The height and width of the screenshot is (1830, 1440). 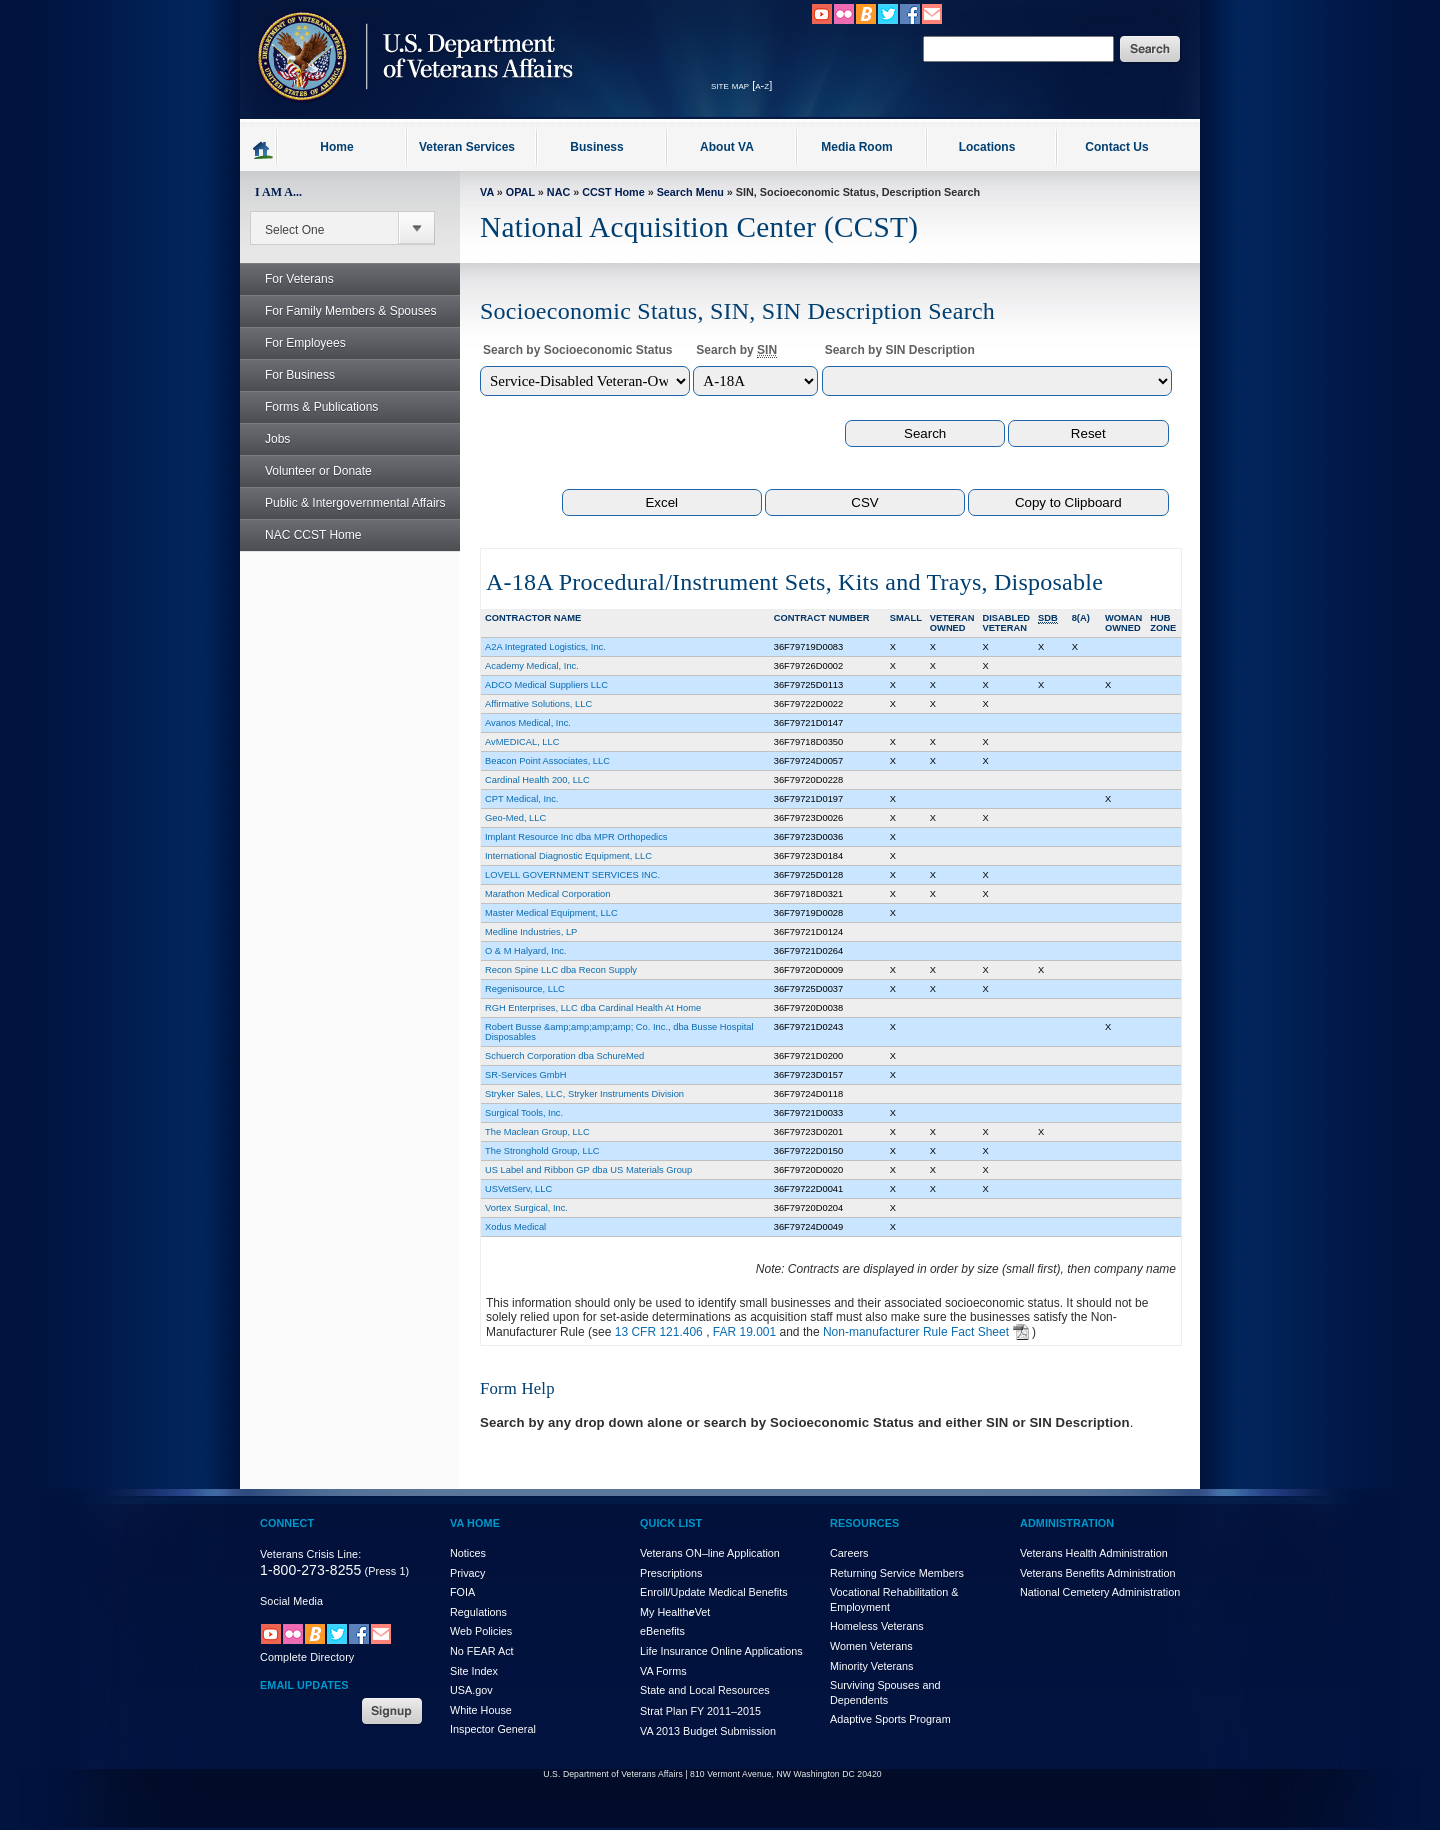 I want to click on Adaptive Sports Program, so click(x=890, y=1719).